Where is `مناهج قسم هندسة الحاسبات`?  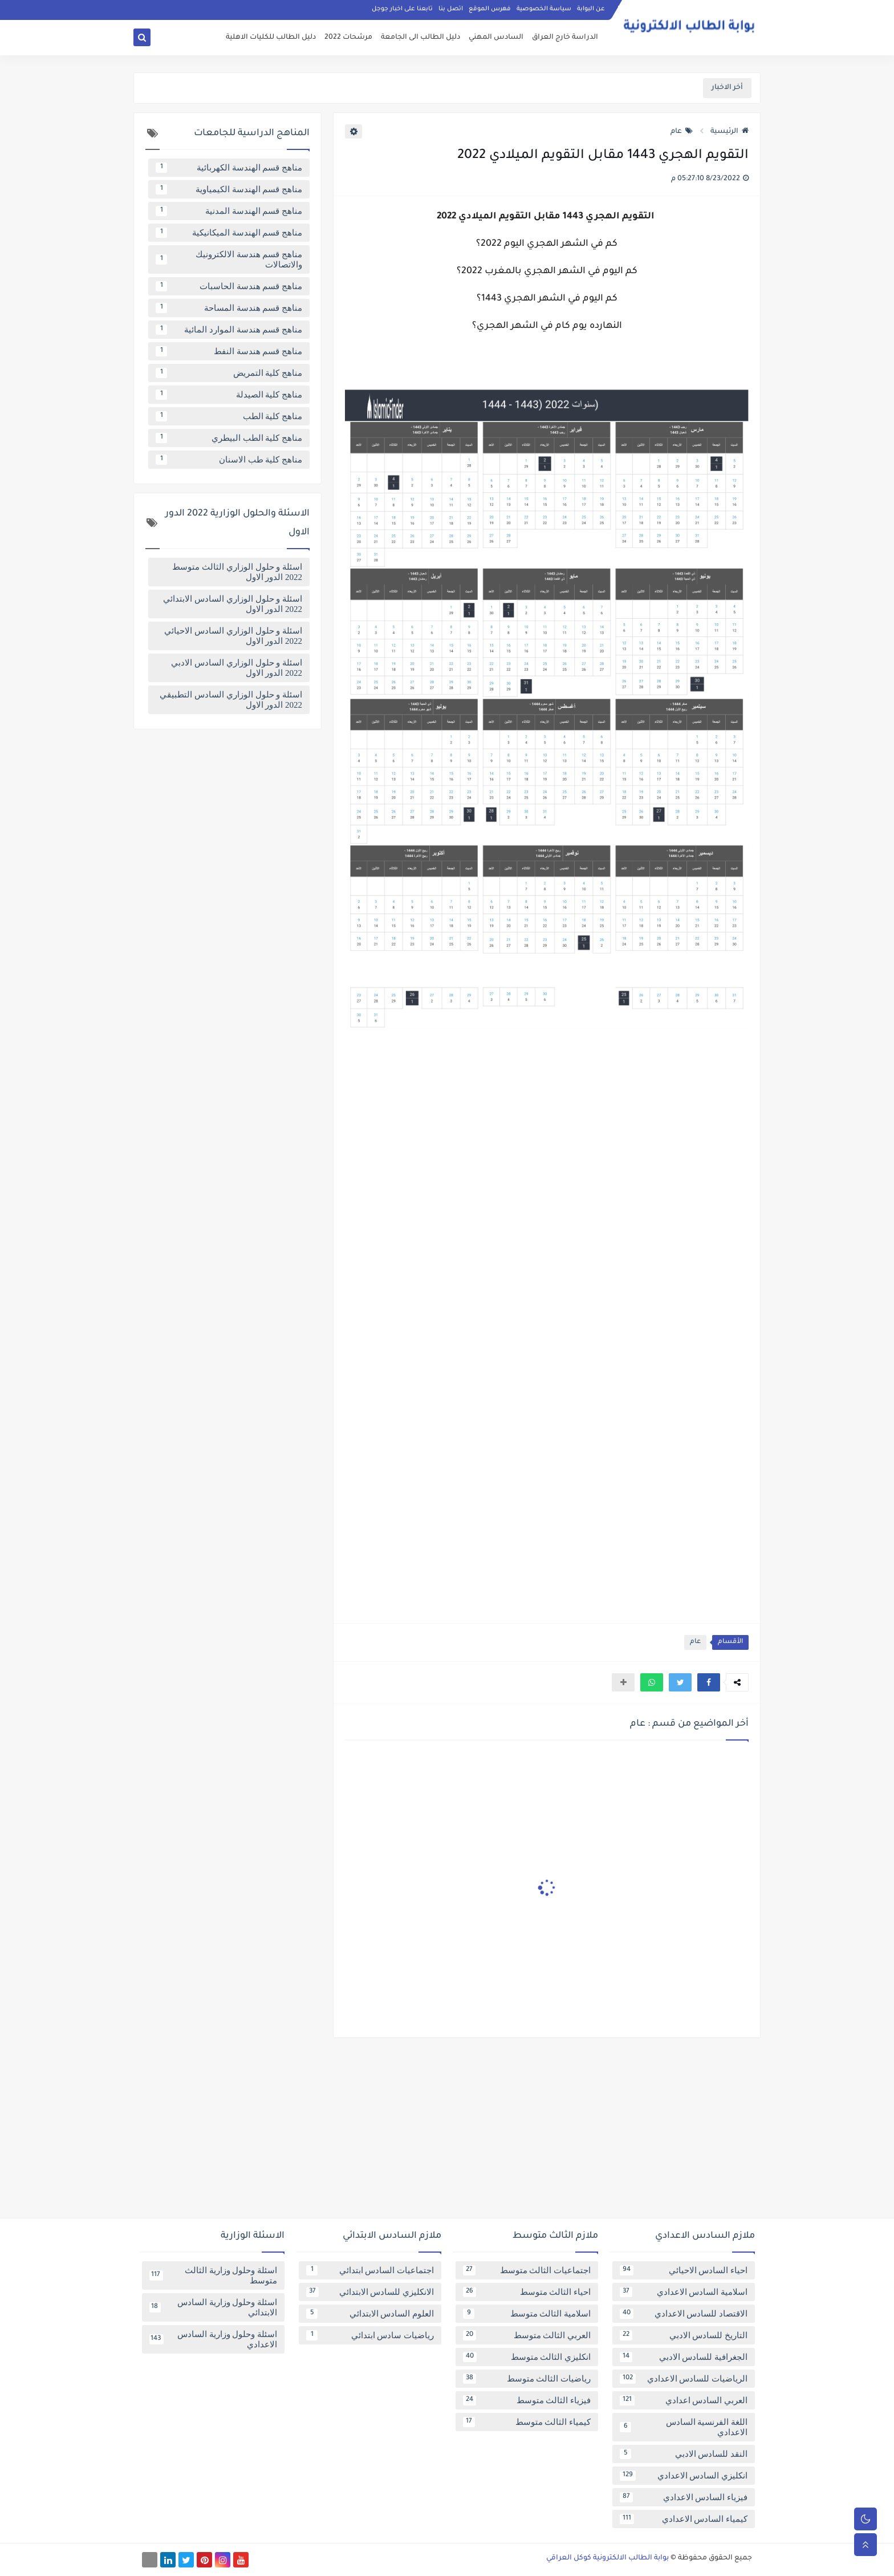 مناهج قسم هندسة الحاسبات is located at coordinates (229, 286).